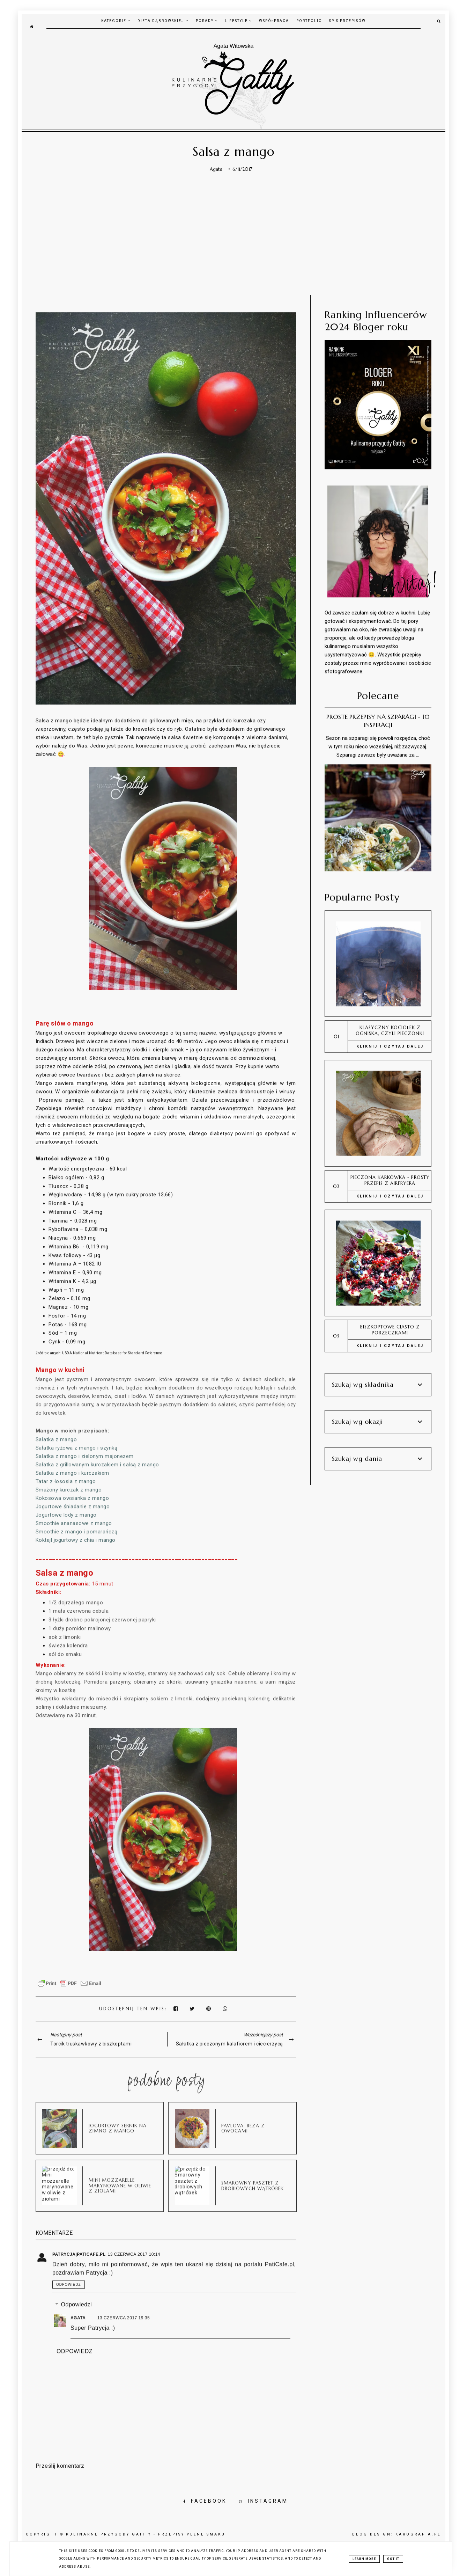 The image size is (467, 2576). Describe the element at coordinates (263, 2501) in the screenshot. I see `INSTAGRAM` at that location.